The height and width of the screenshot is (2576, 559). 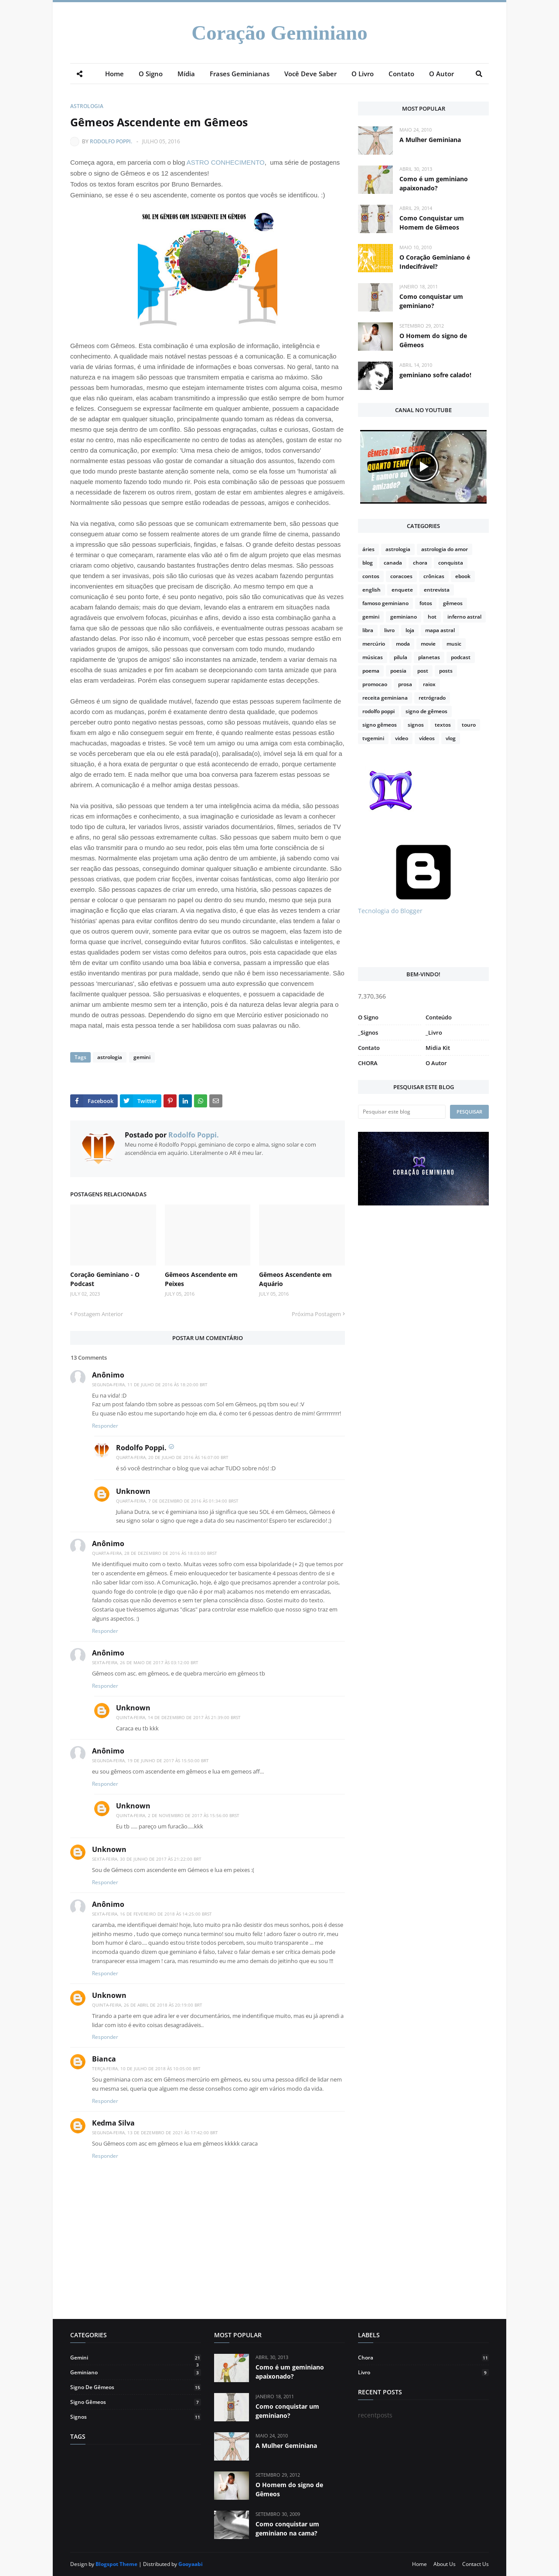 I want to click on prosa, so click(x=405, y=684).